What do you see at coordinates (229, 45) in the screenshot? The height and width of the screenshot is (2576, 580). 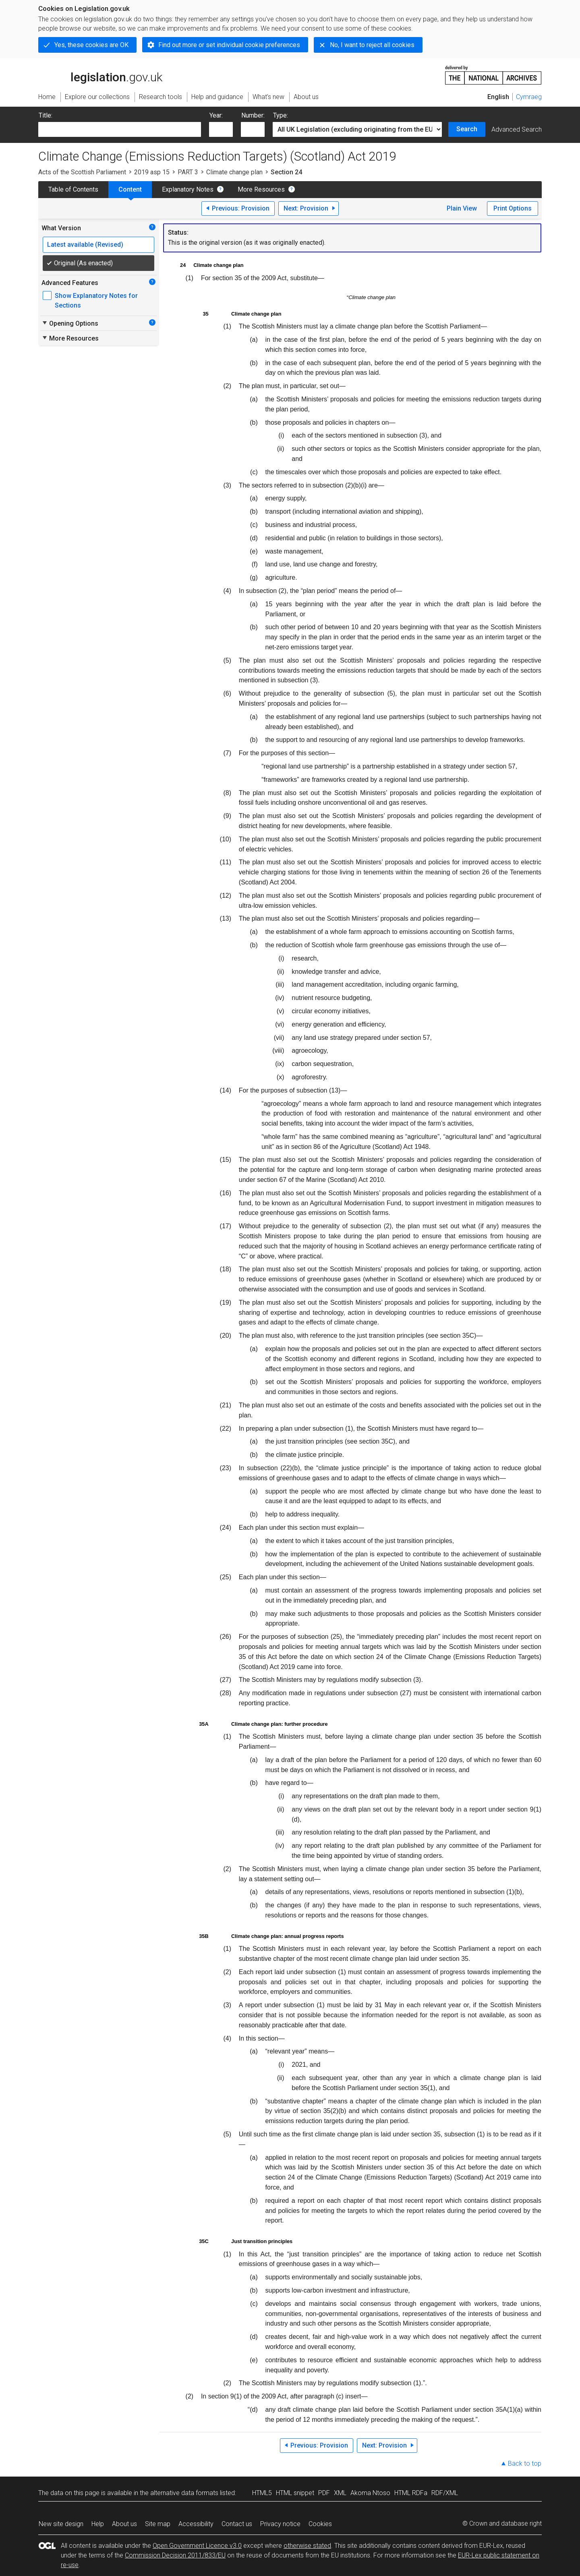 I see `Find out more or set individual cookie preferences` at bounding box center [229, 45].